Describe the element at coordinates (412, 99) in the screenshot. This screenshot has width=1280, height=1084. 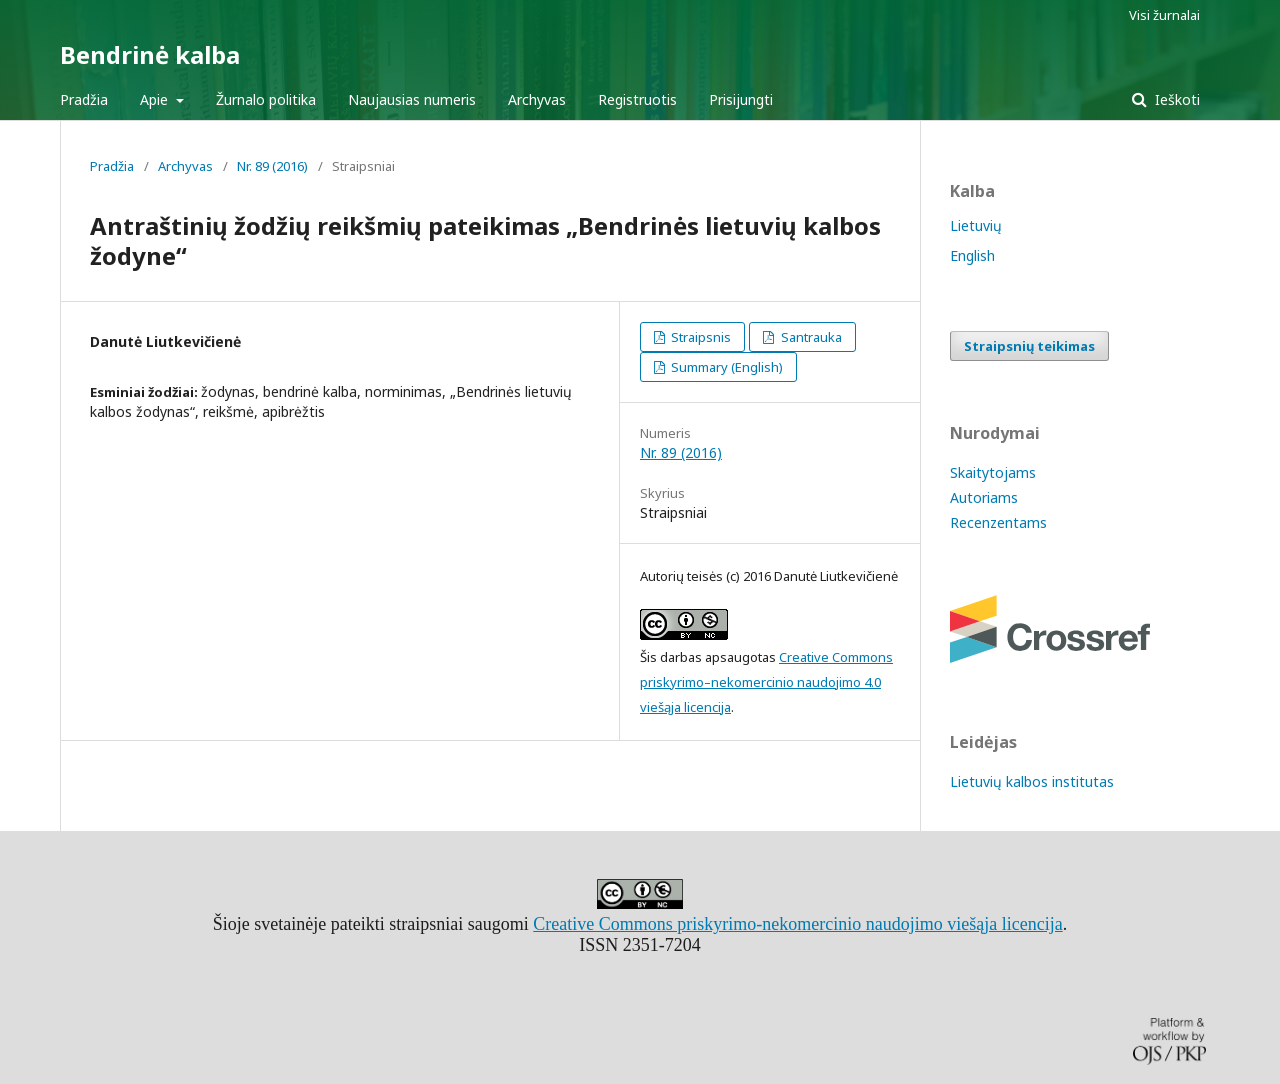
I see `Naujausias numeris` at that location.